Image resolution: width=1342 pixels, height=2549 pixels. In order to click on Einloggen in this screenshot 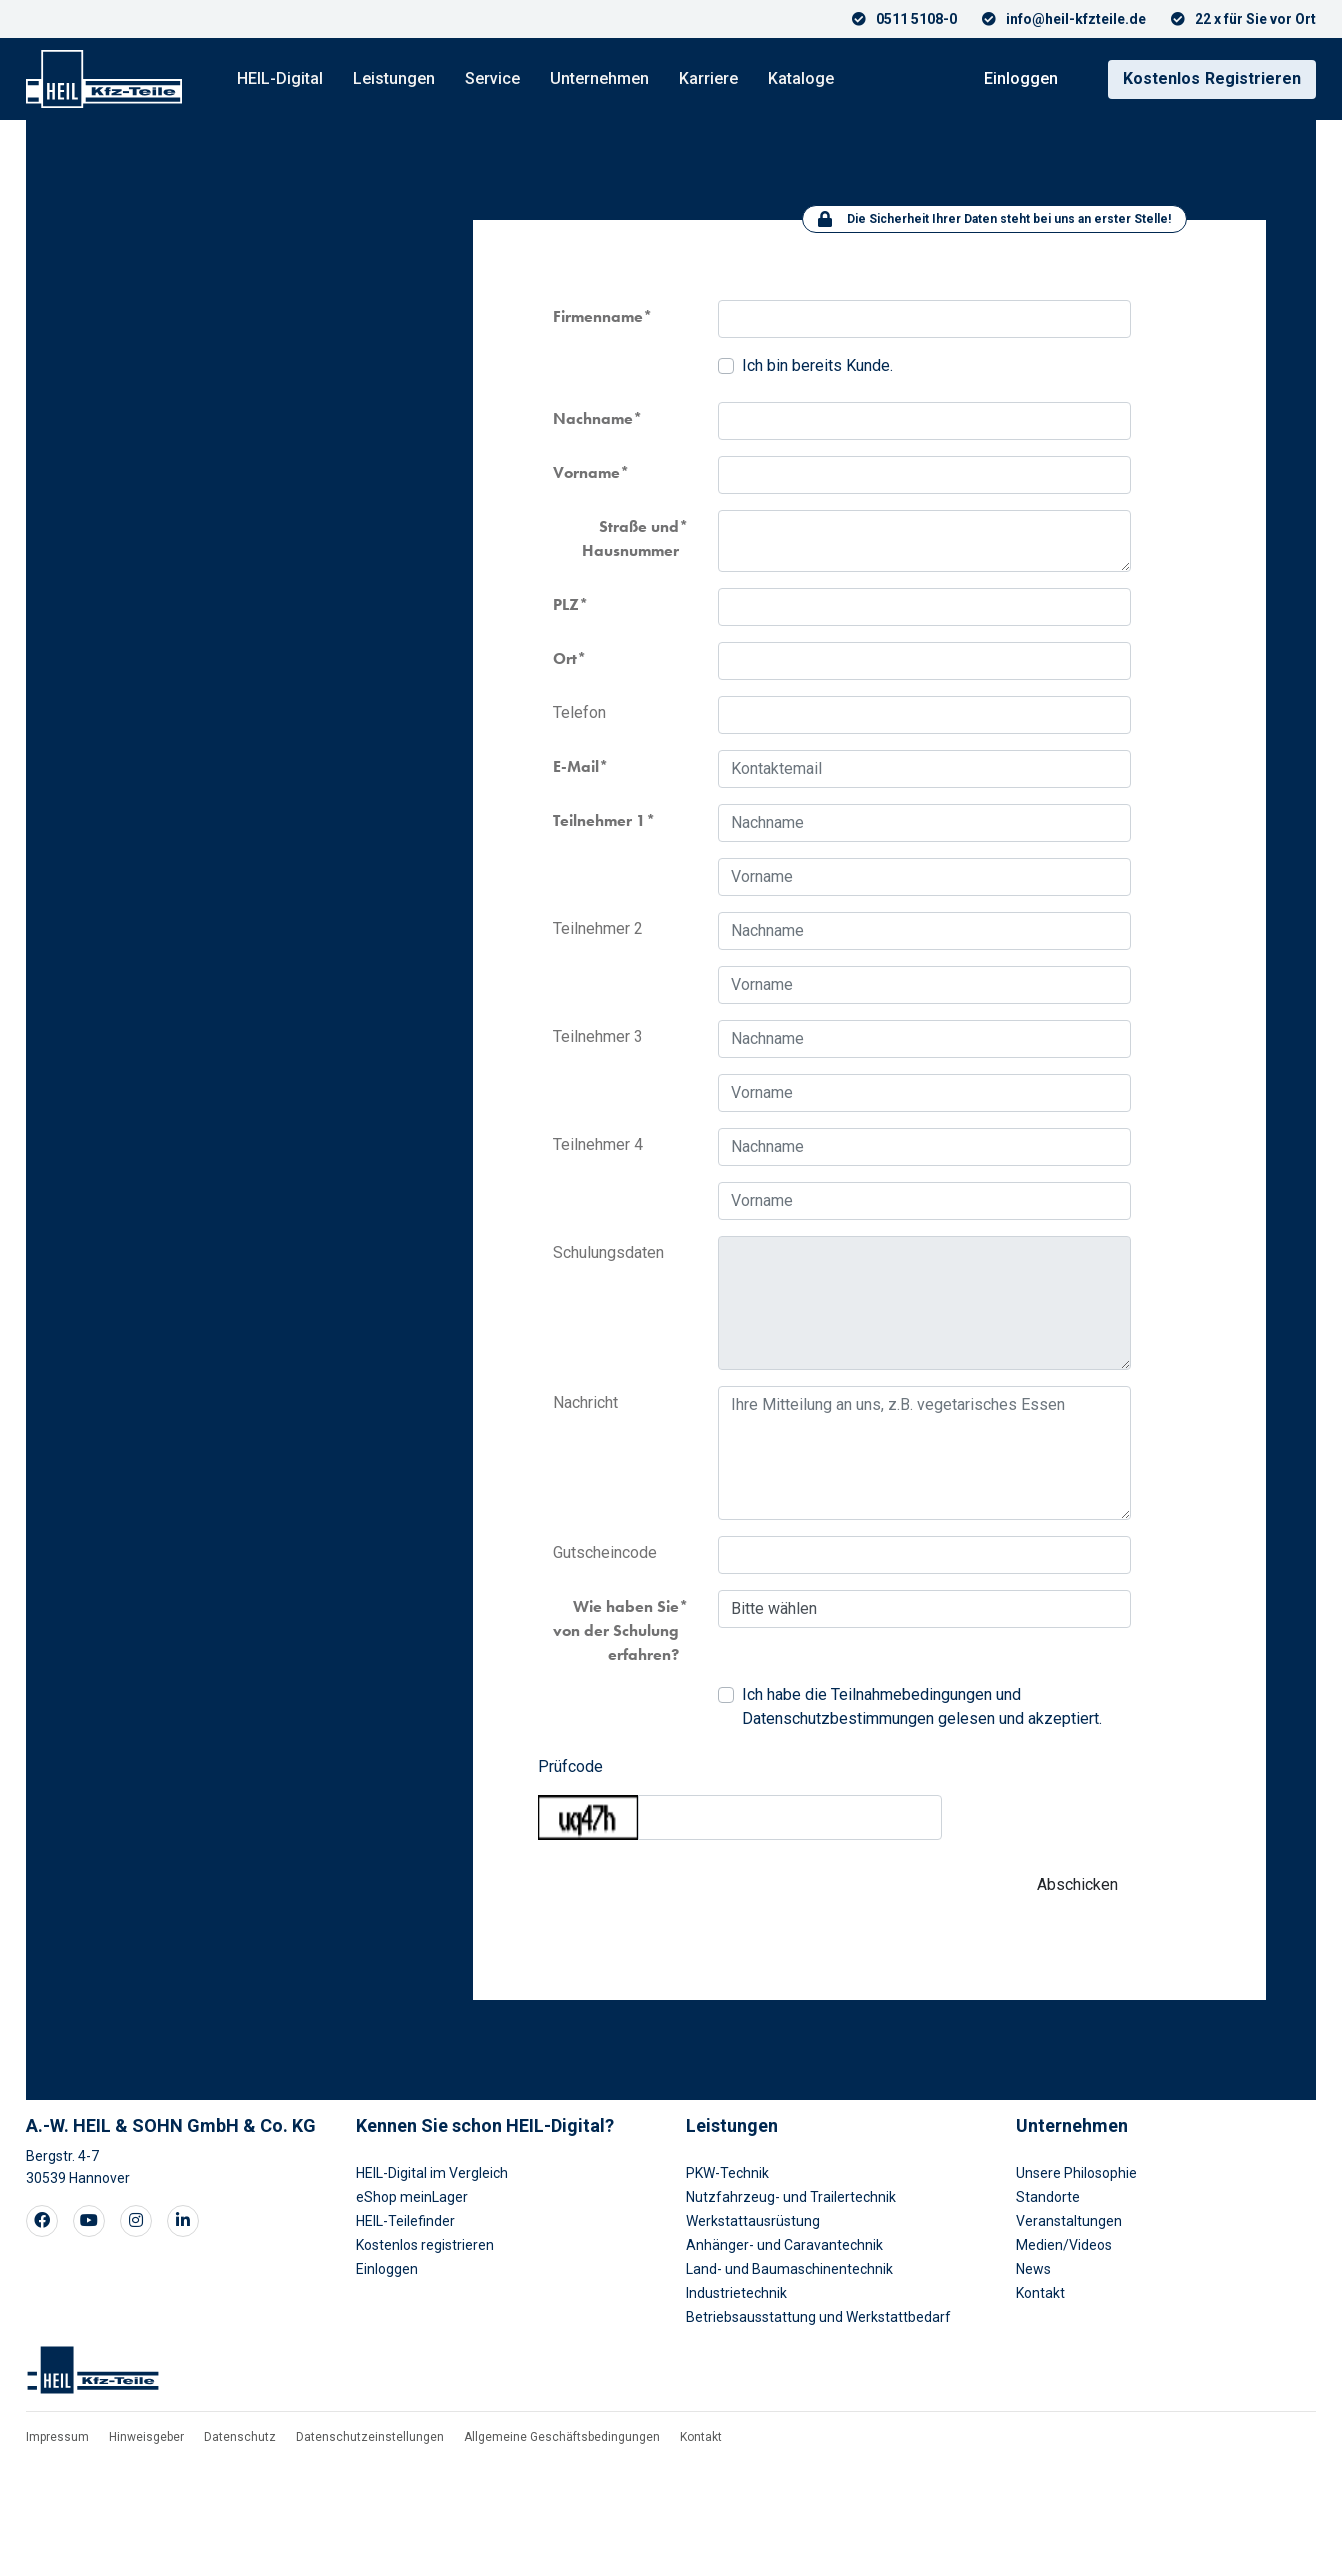, I will do `click(1021, 78)`.